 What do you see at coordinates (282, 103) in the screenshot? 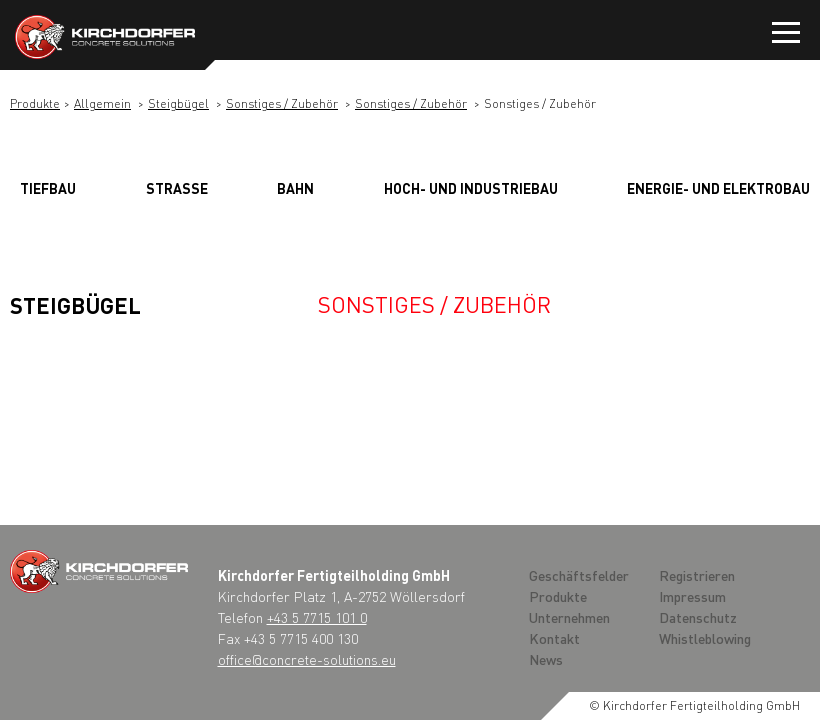
I see `Sonstiges / Zubehör` at bounding box center [282, 103].